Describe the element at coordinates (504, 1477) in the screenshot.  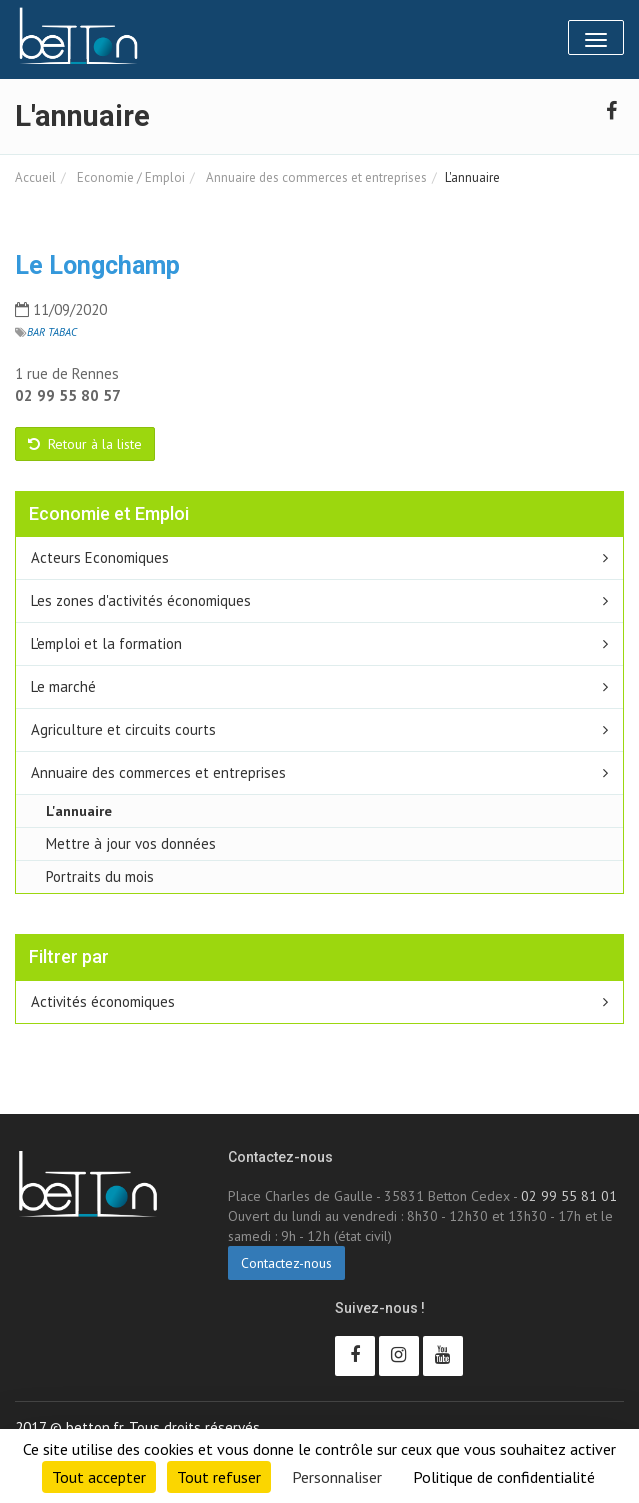
I see `Politique de confidentialité [link]` at that location.